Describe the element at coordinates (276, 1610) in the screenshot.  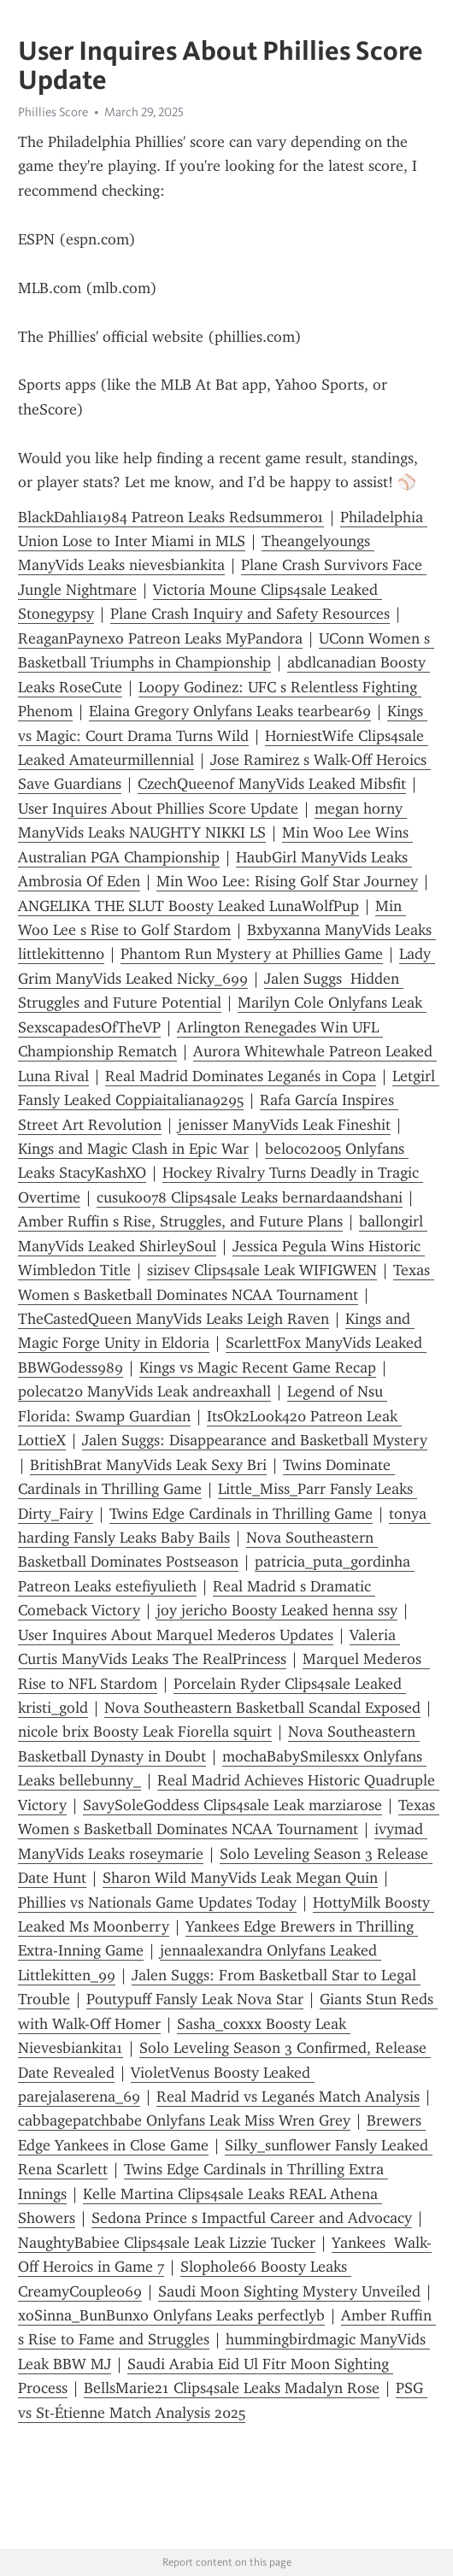
I see `joy jericho Boosty Leaked henna ssy` at that location.